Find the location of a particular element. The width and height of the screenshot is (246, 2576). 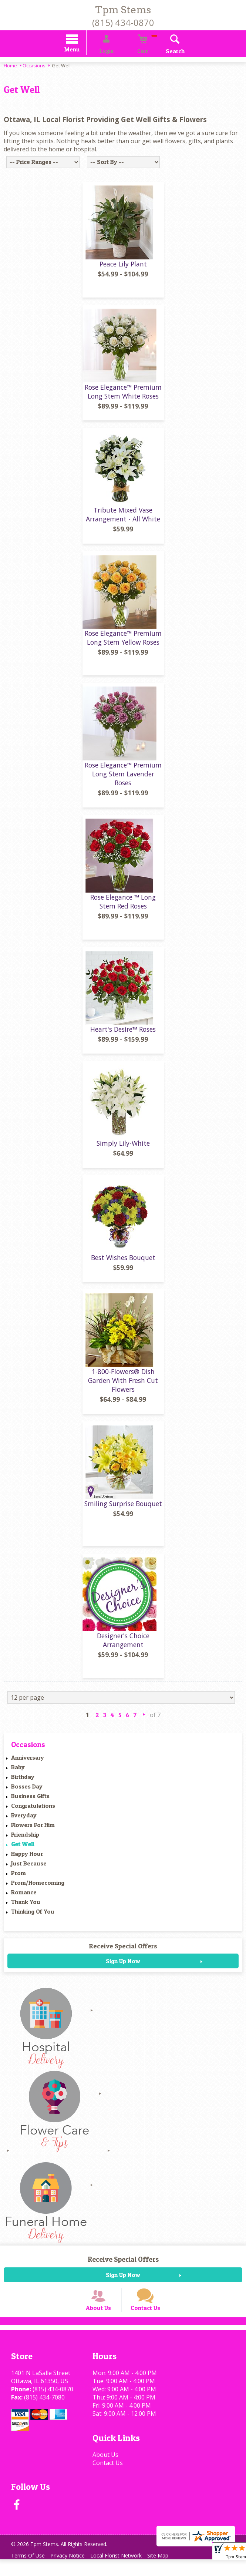

Tribute Mixed Vase Arrangement - All White is located at coordinates (123, 521).